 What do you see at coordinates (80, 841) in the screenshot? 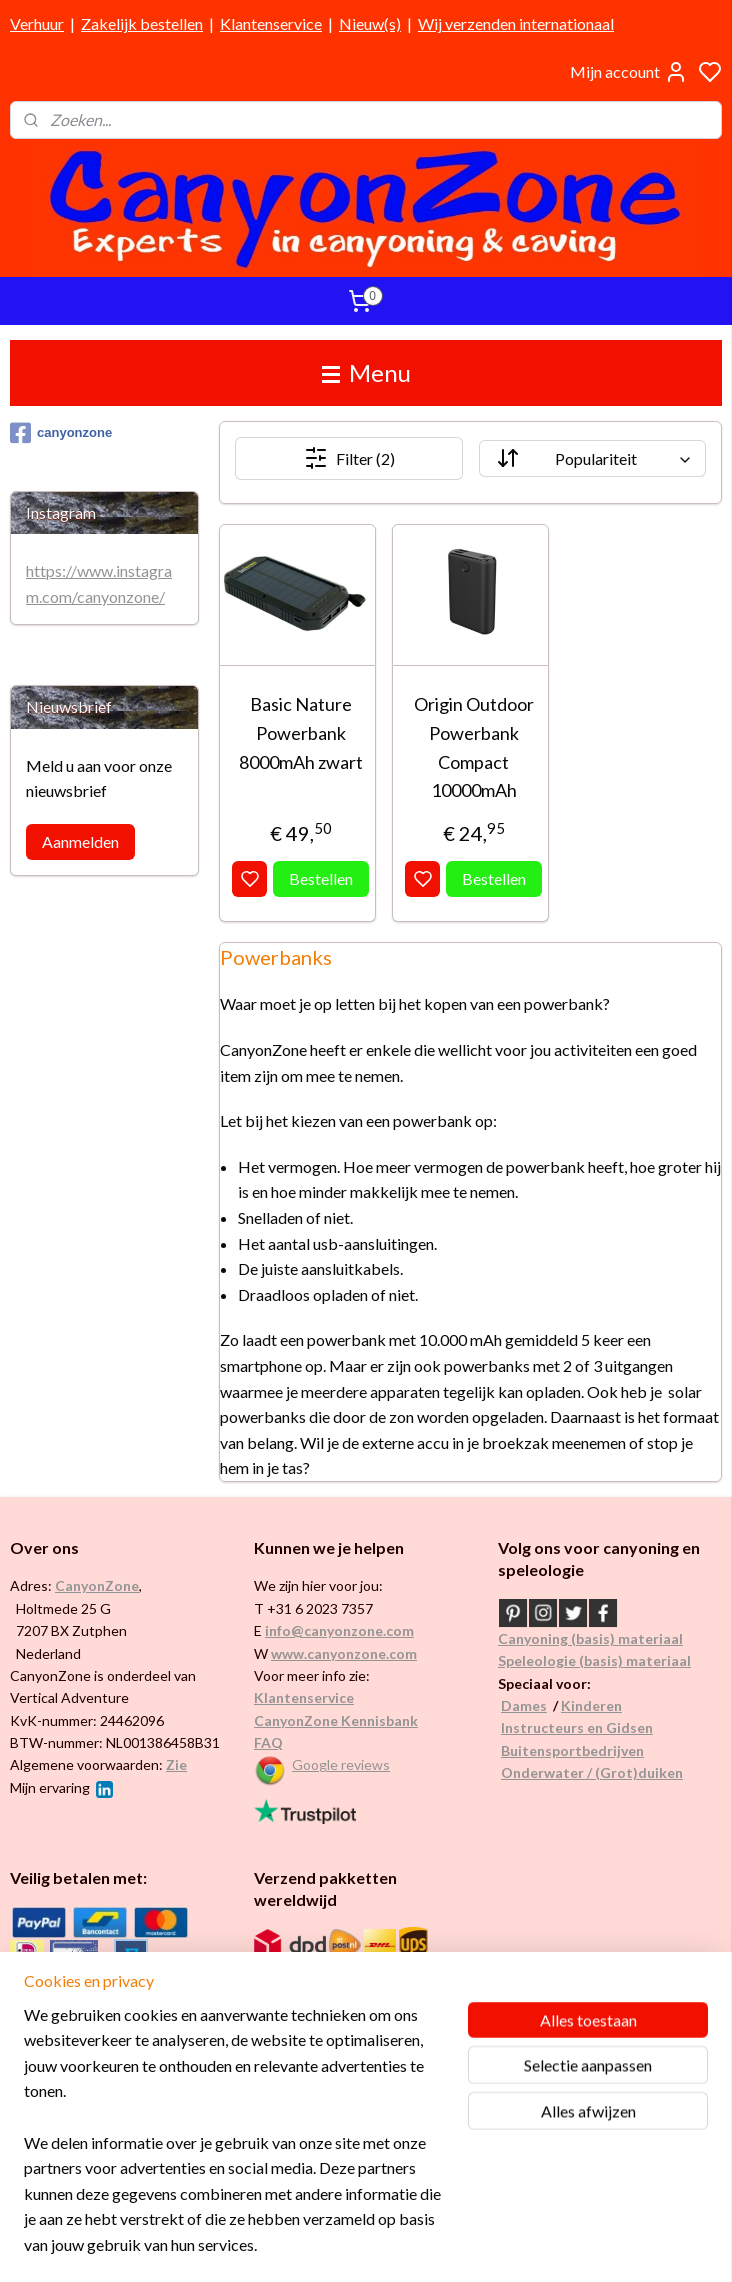
I see `Aanmelden` at bounding box center [80, 841].